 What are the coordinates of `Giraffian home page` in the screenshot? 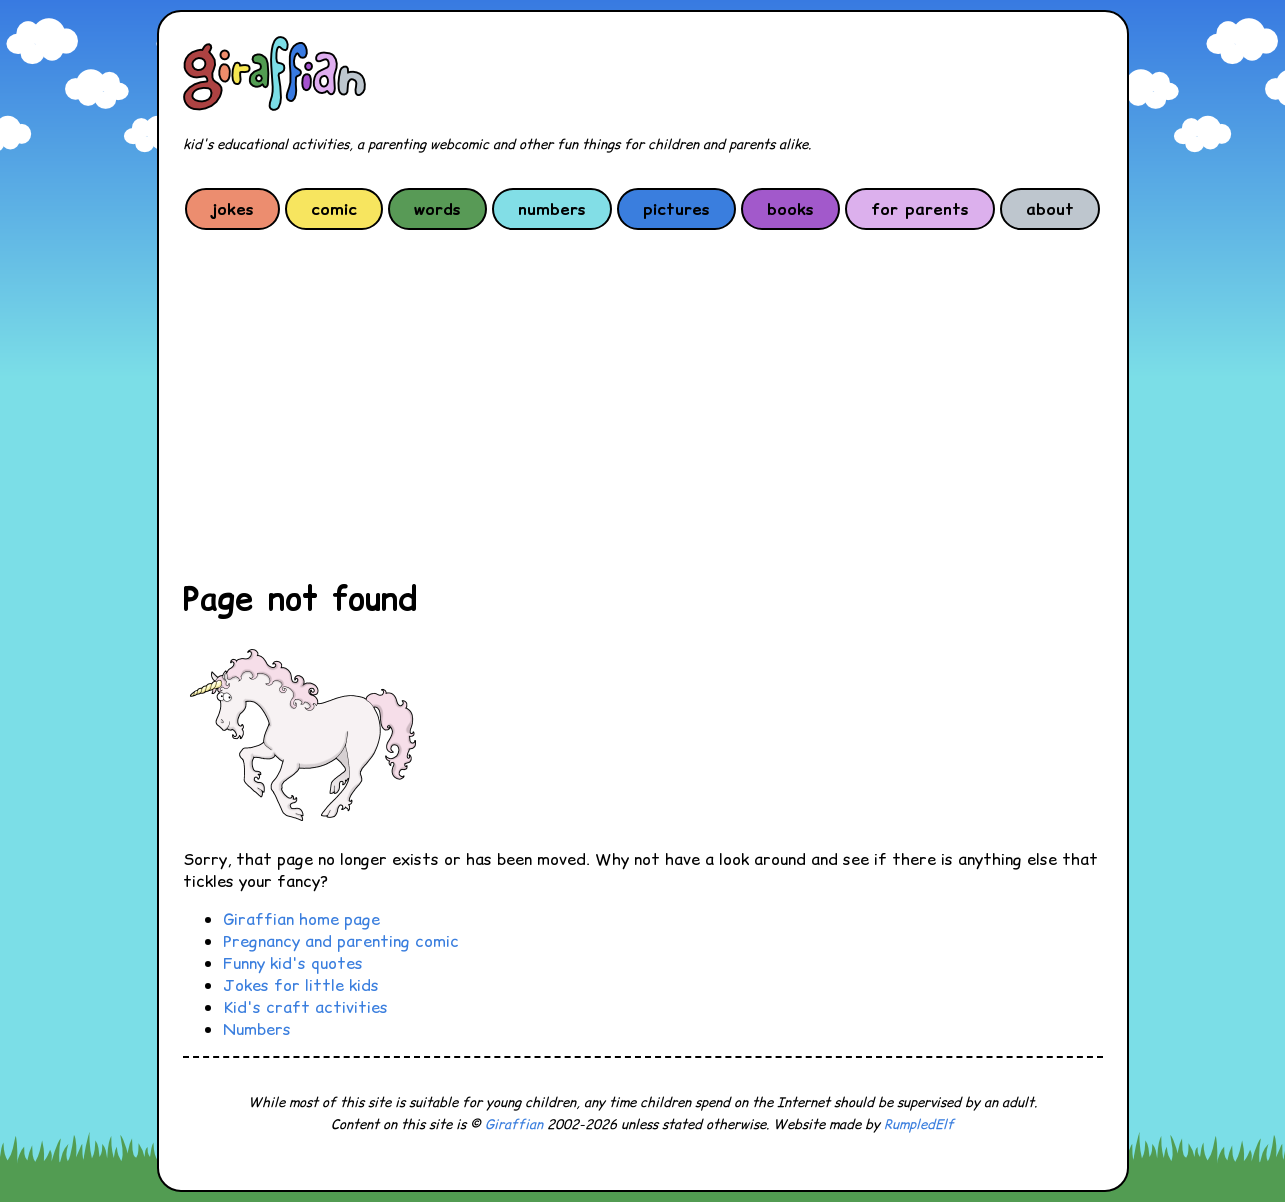 It's located at (301, 919).